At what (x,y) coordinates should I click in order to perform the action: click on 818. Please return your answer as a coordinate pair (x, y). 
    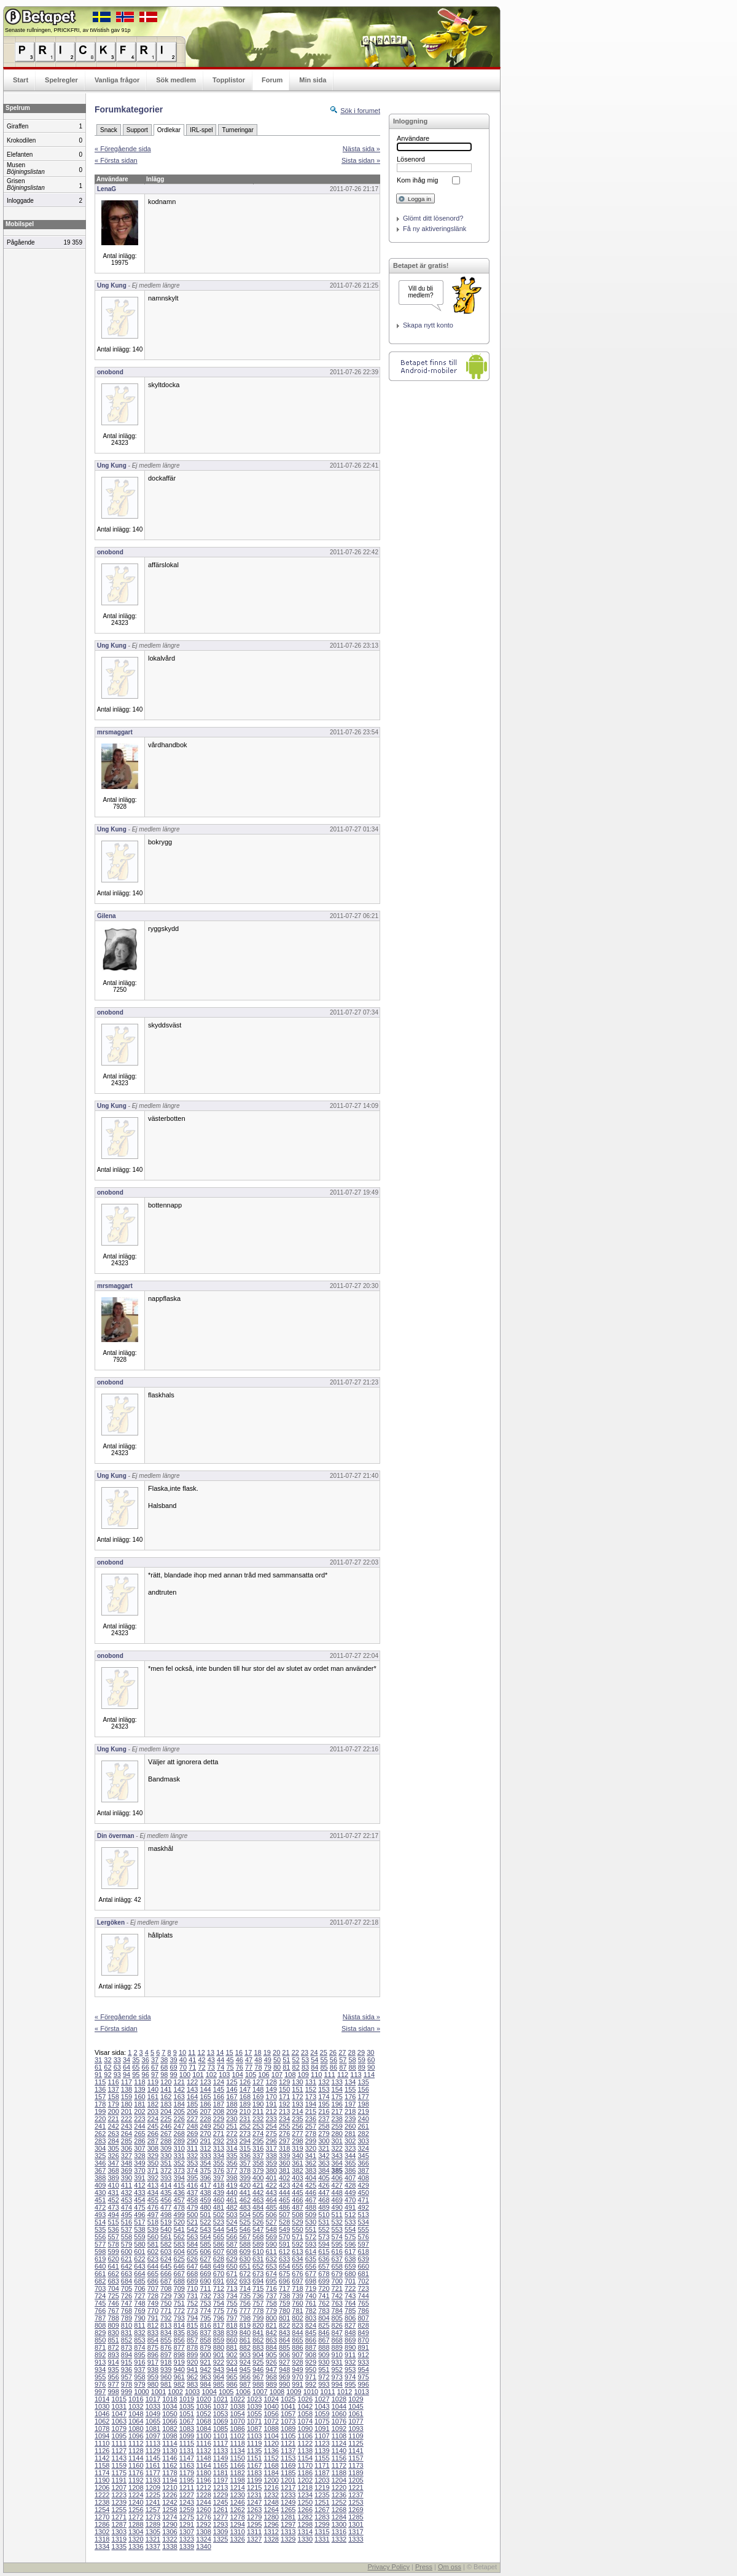
    Looking at the image, I should click on (231, 2325).